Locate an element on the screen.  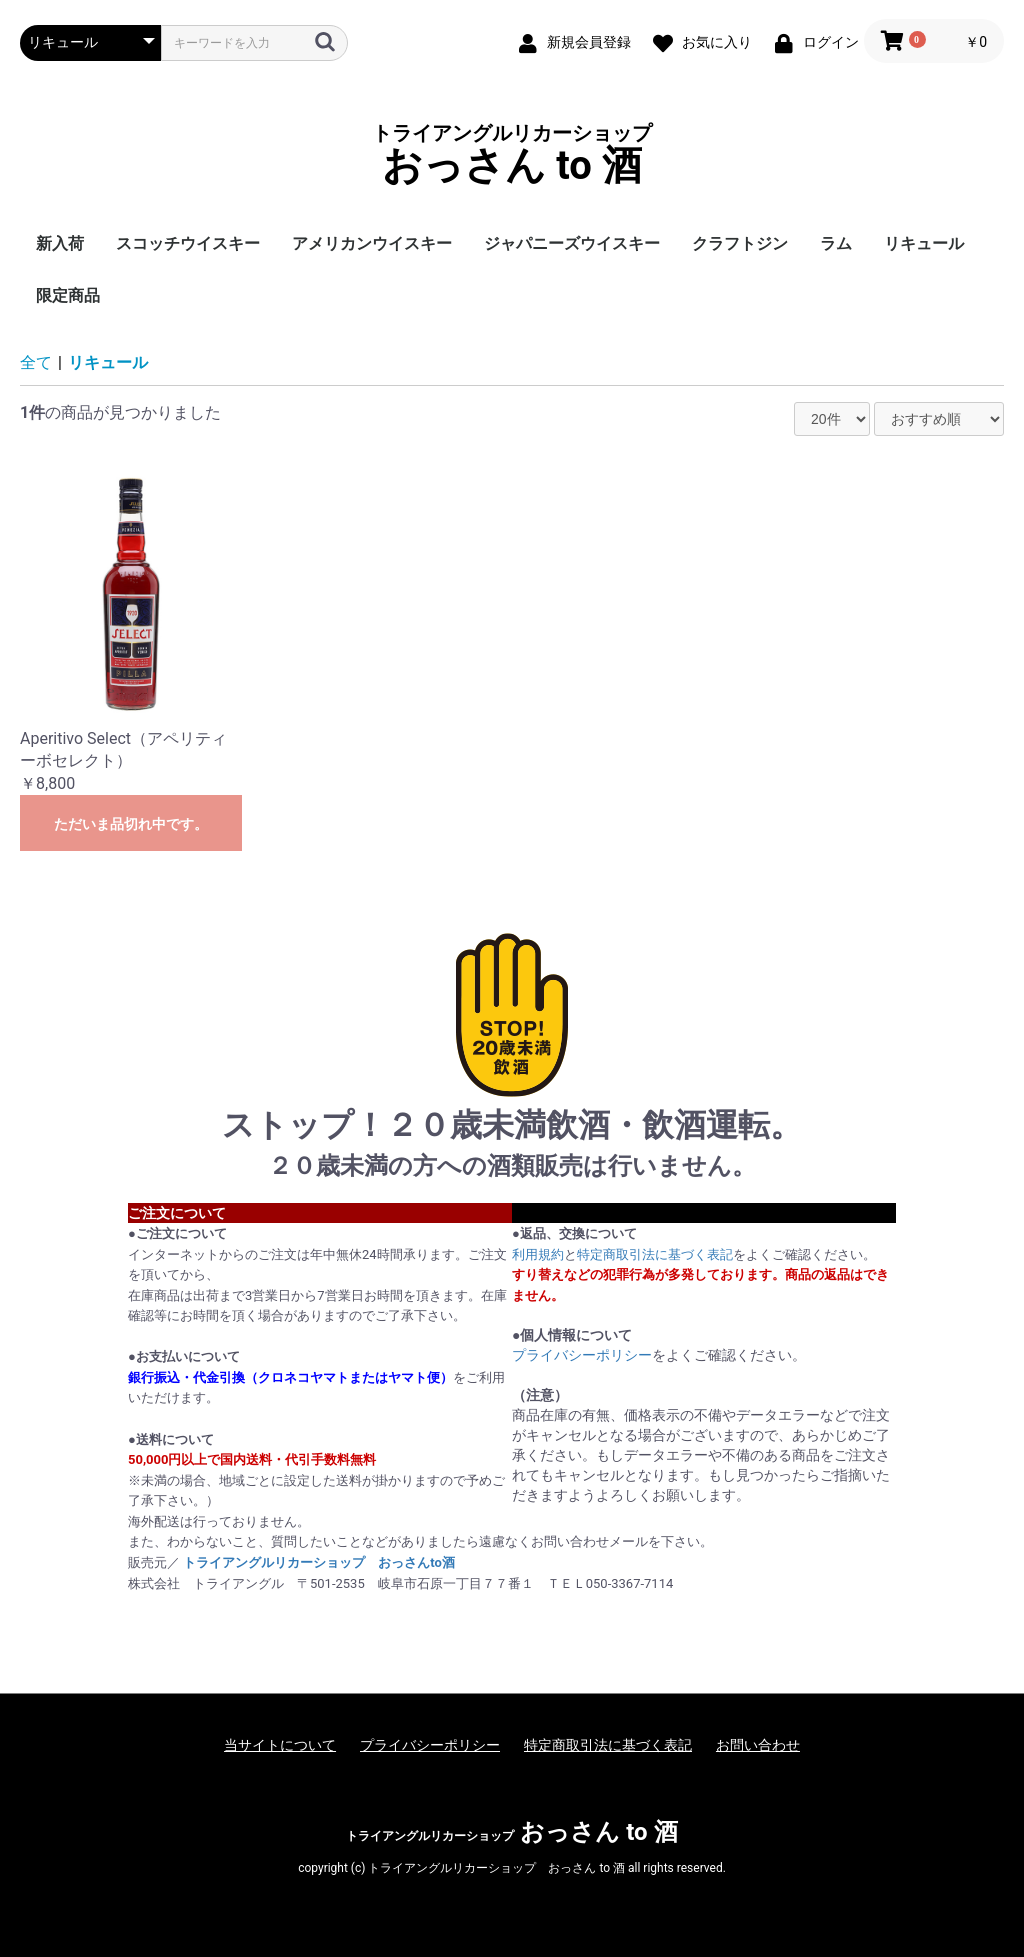
リキュール is located at coordinates (924, 243).